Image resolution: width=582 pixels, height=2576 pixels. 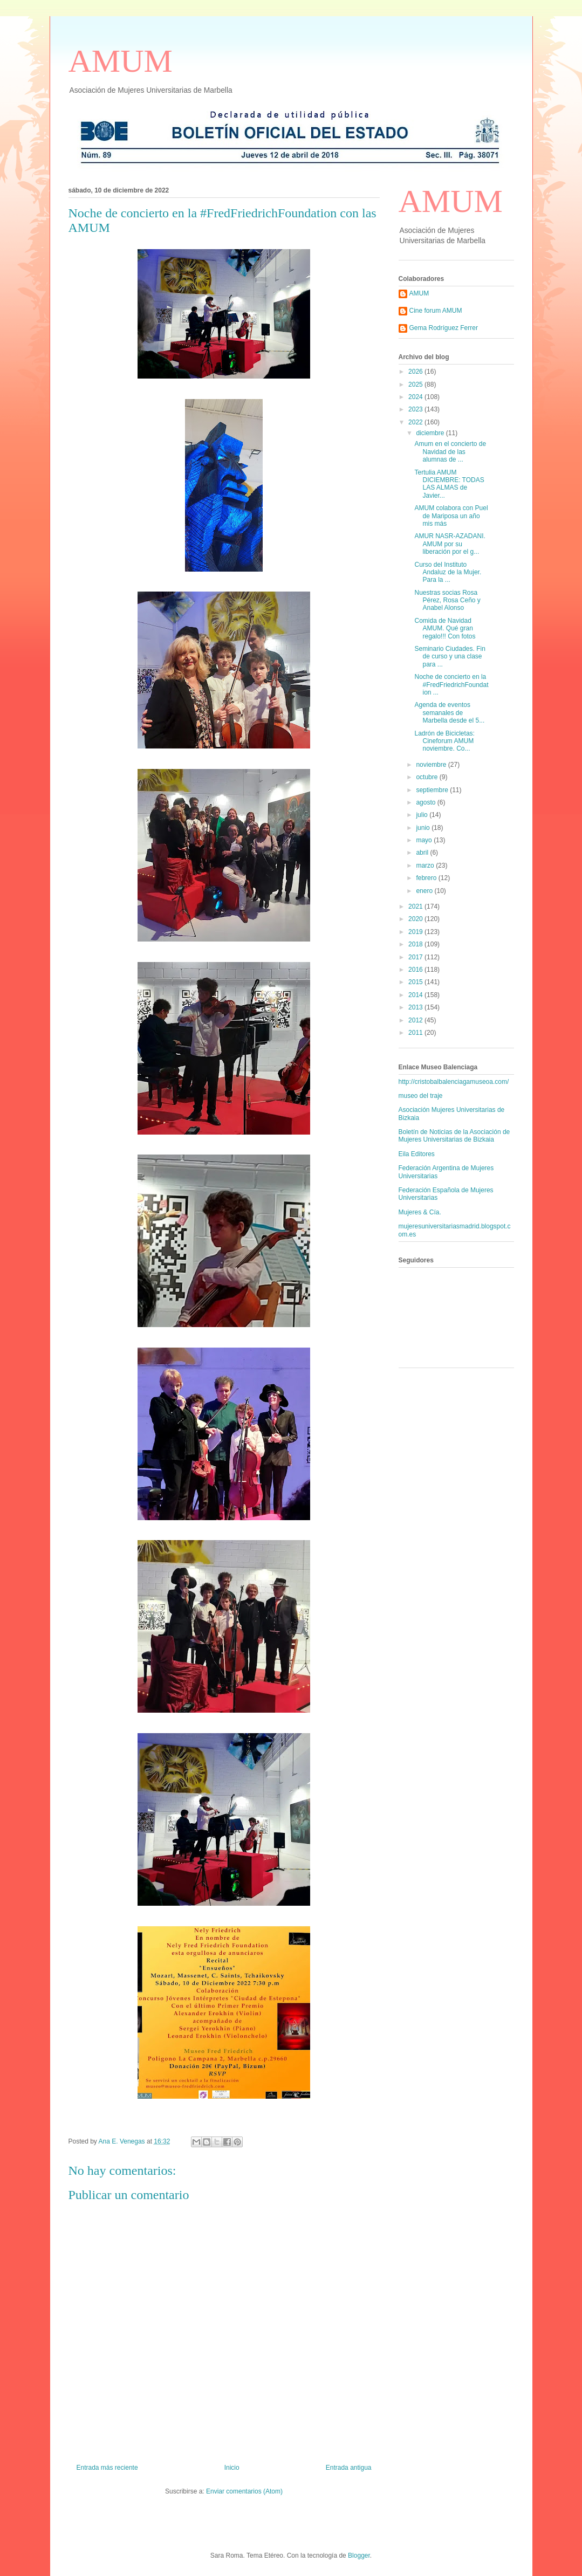 I want to click on Entrada antigua, so click(x=349, y=2467).